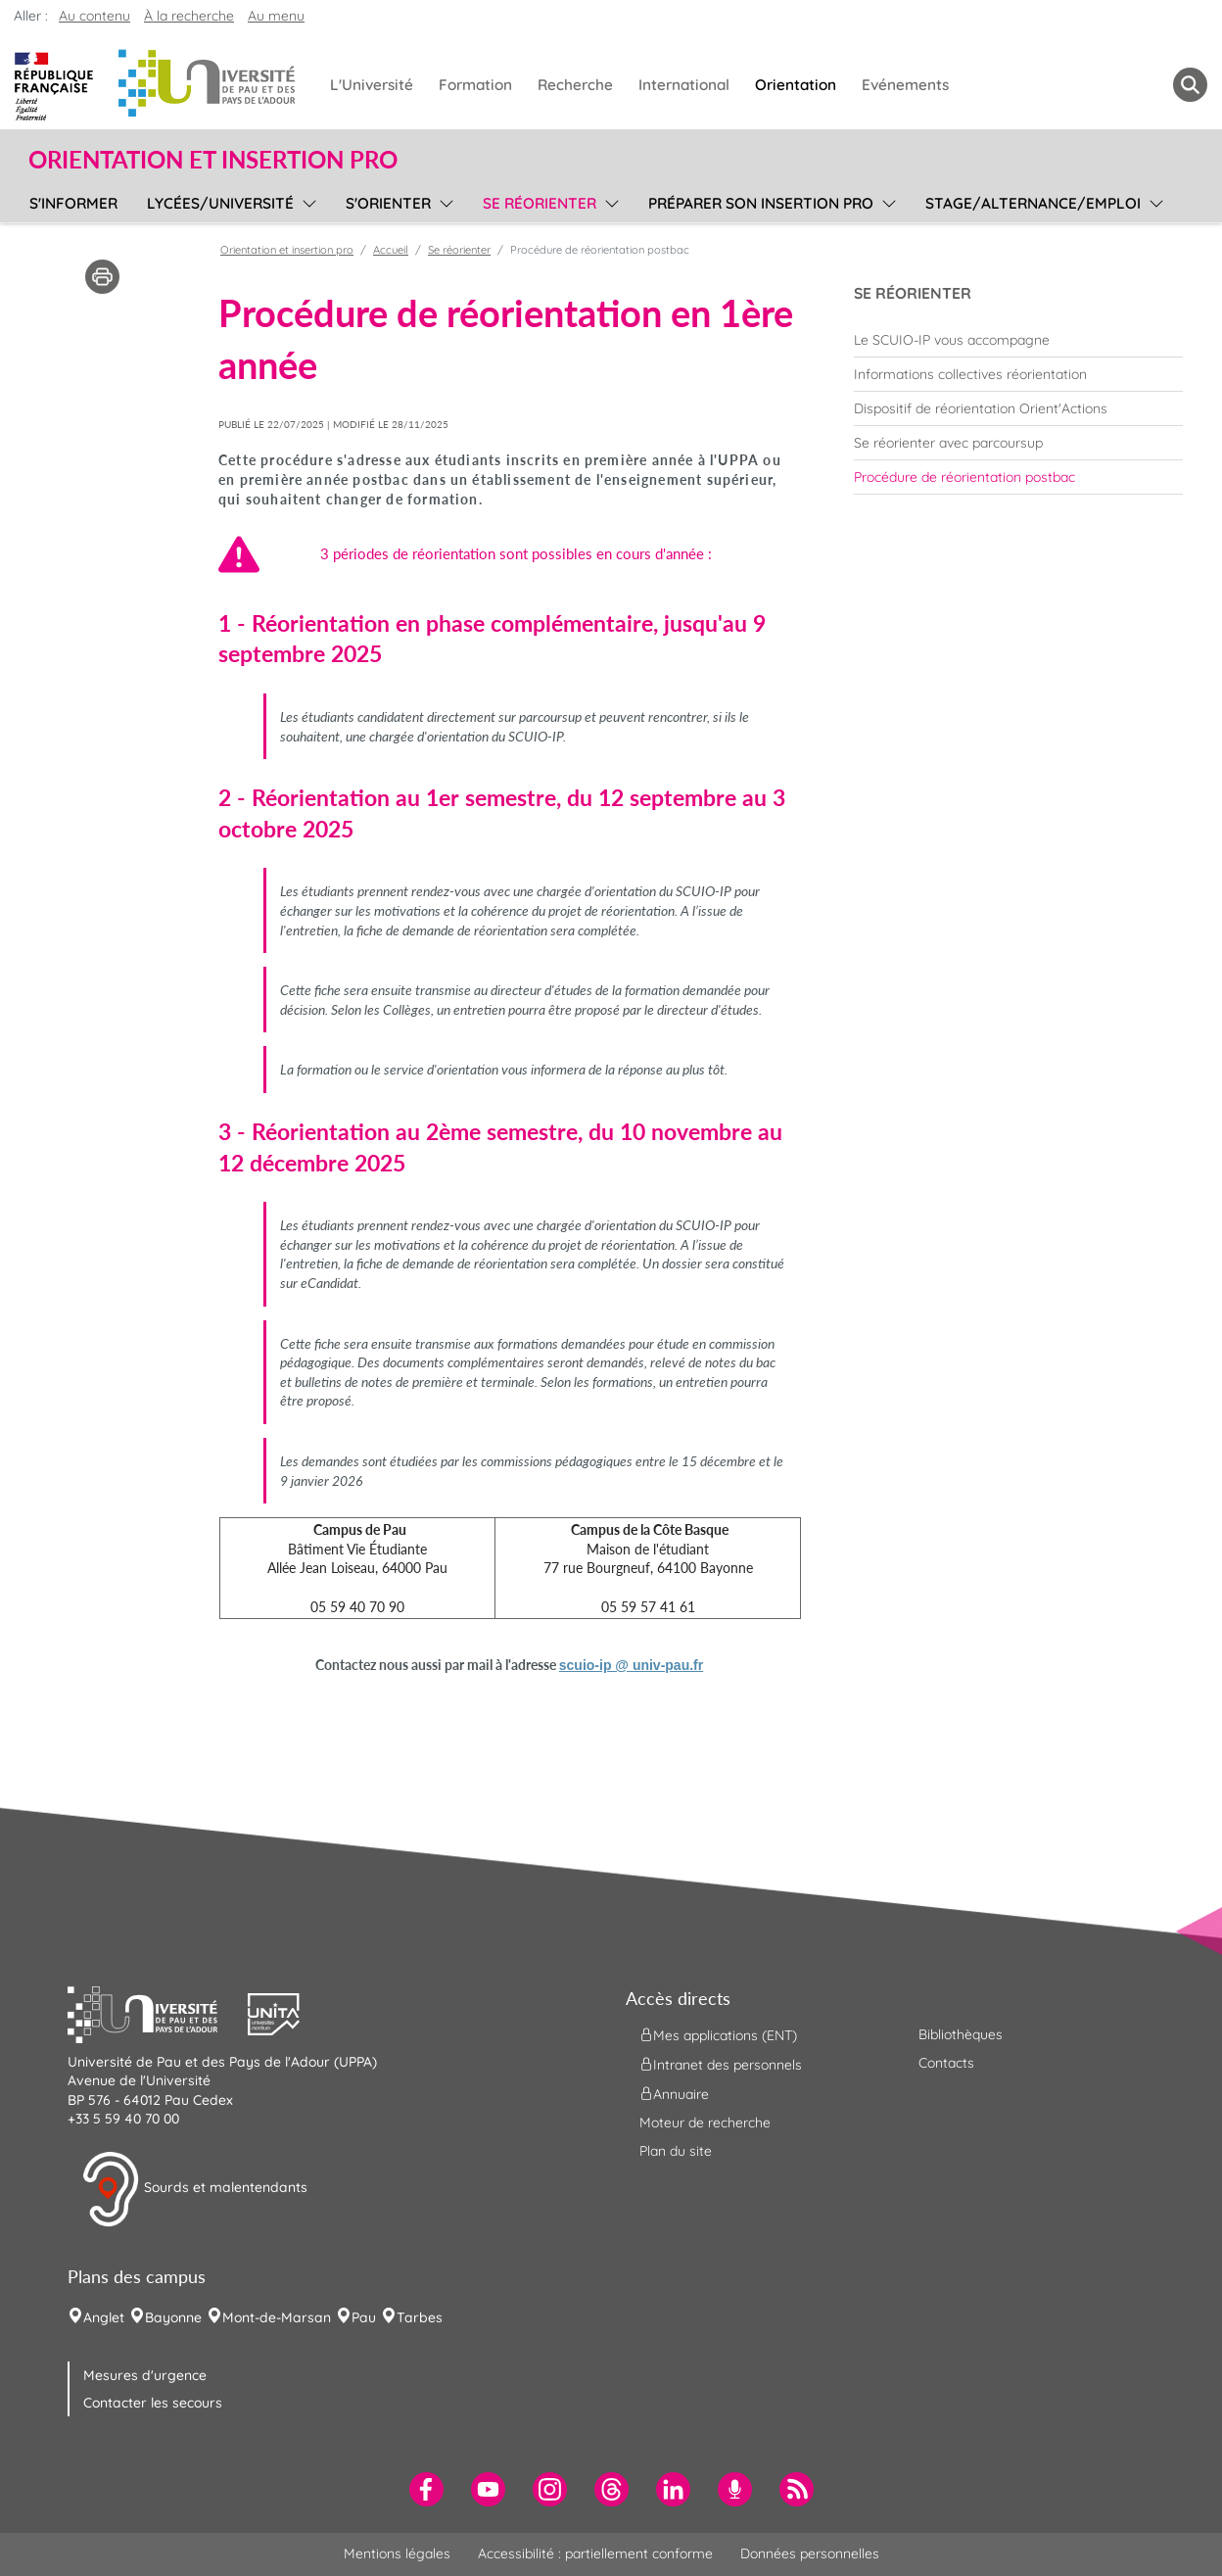 Image resolution: width=1222 pixels, height=2576 pixels. Describe the element at coordinates (286, 250) in the screenshot. I see `Orientation et insertion pro` at that location.